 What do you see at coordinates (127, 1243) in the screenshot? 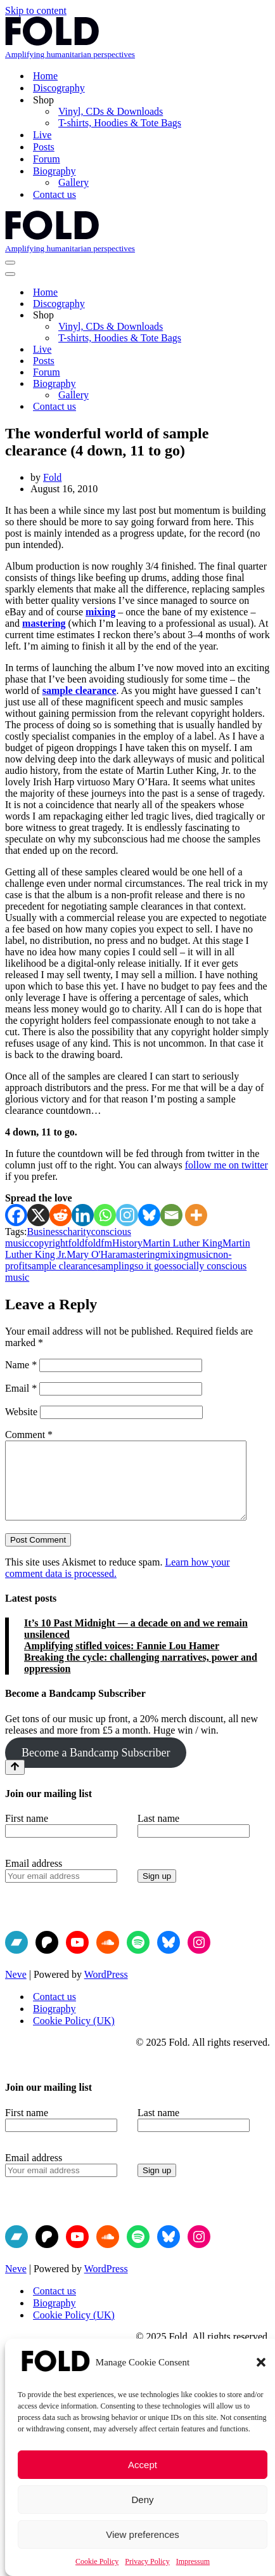
I see `History` at bounding box center [127, 1243].